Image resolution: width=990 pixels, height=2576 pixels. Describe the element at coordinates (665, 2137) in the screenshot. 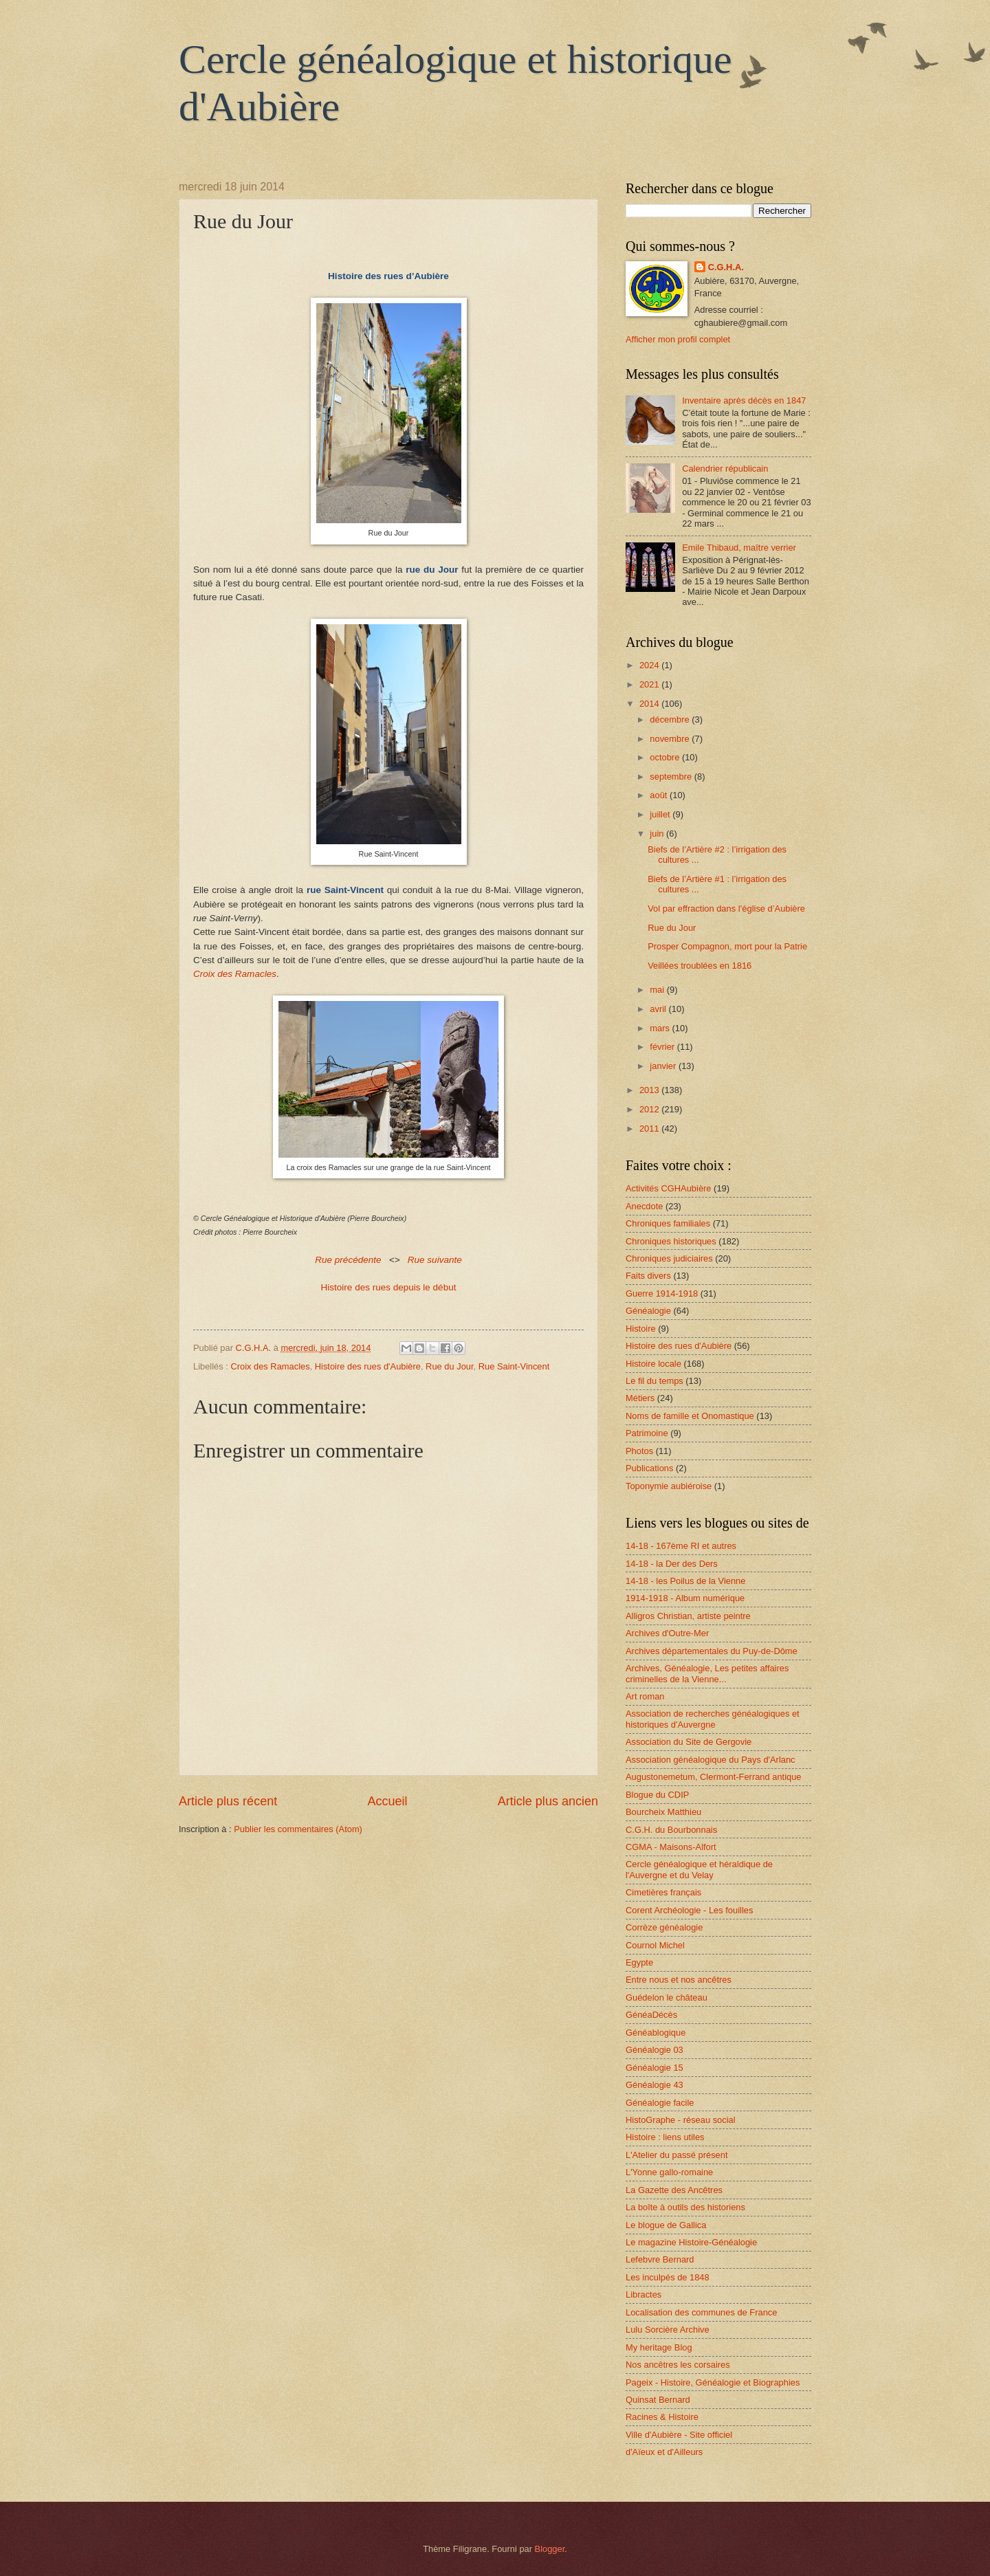

I see `Histoire : liens utiles` at that location.